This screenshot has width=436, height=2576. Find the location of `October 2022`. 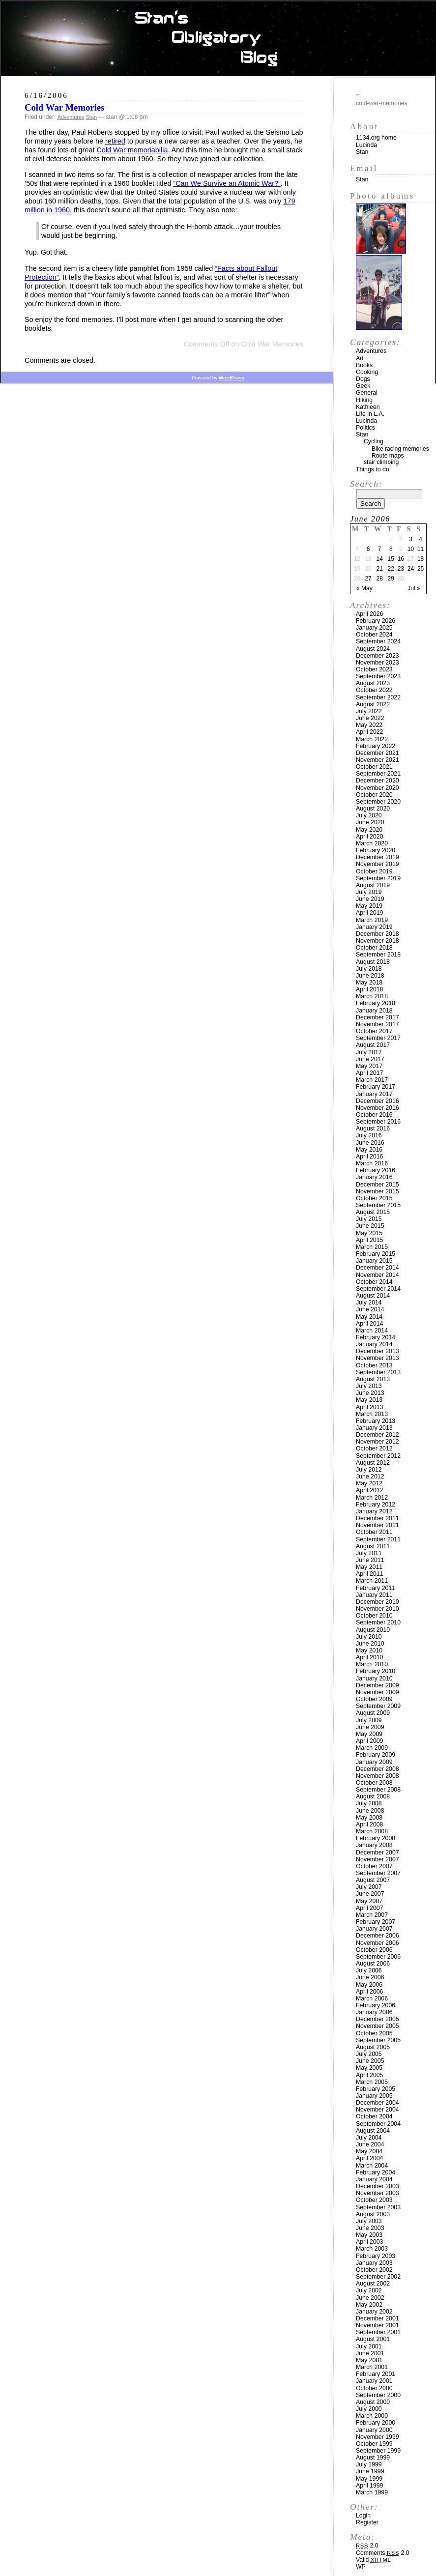

October 2022 is located at coordinates (374, 690).